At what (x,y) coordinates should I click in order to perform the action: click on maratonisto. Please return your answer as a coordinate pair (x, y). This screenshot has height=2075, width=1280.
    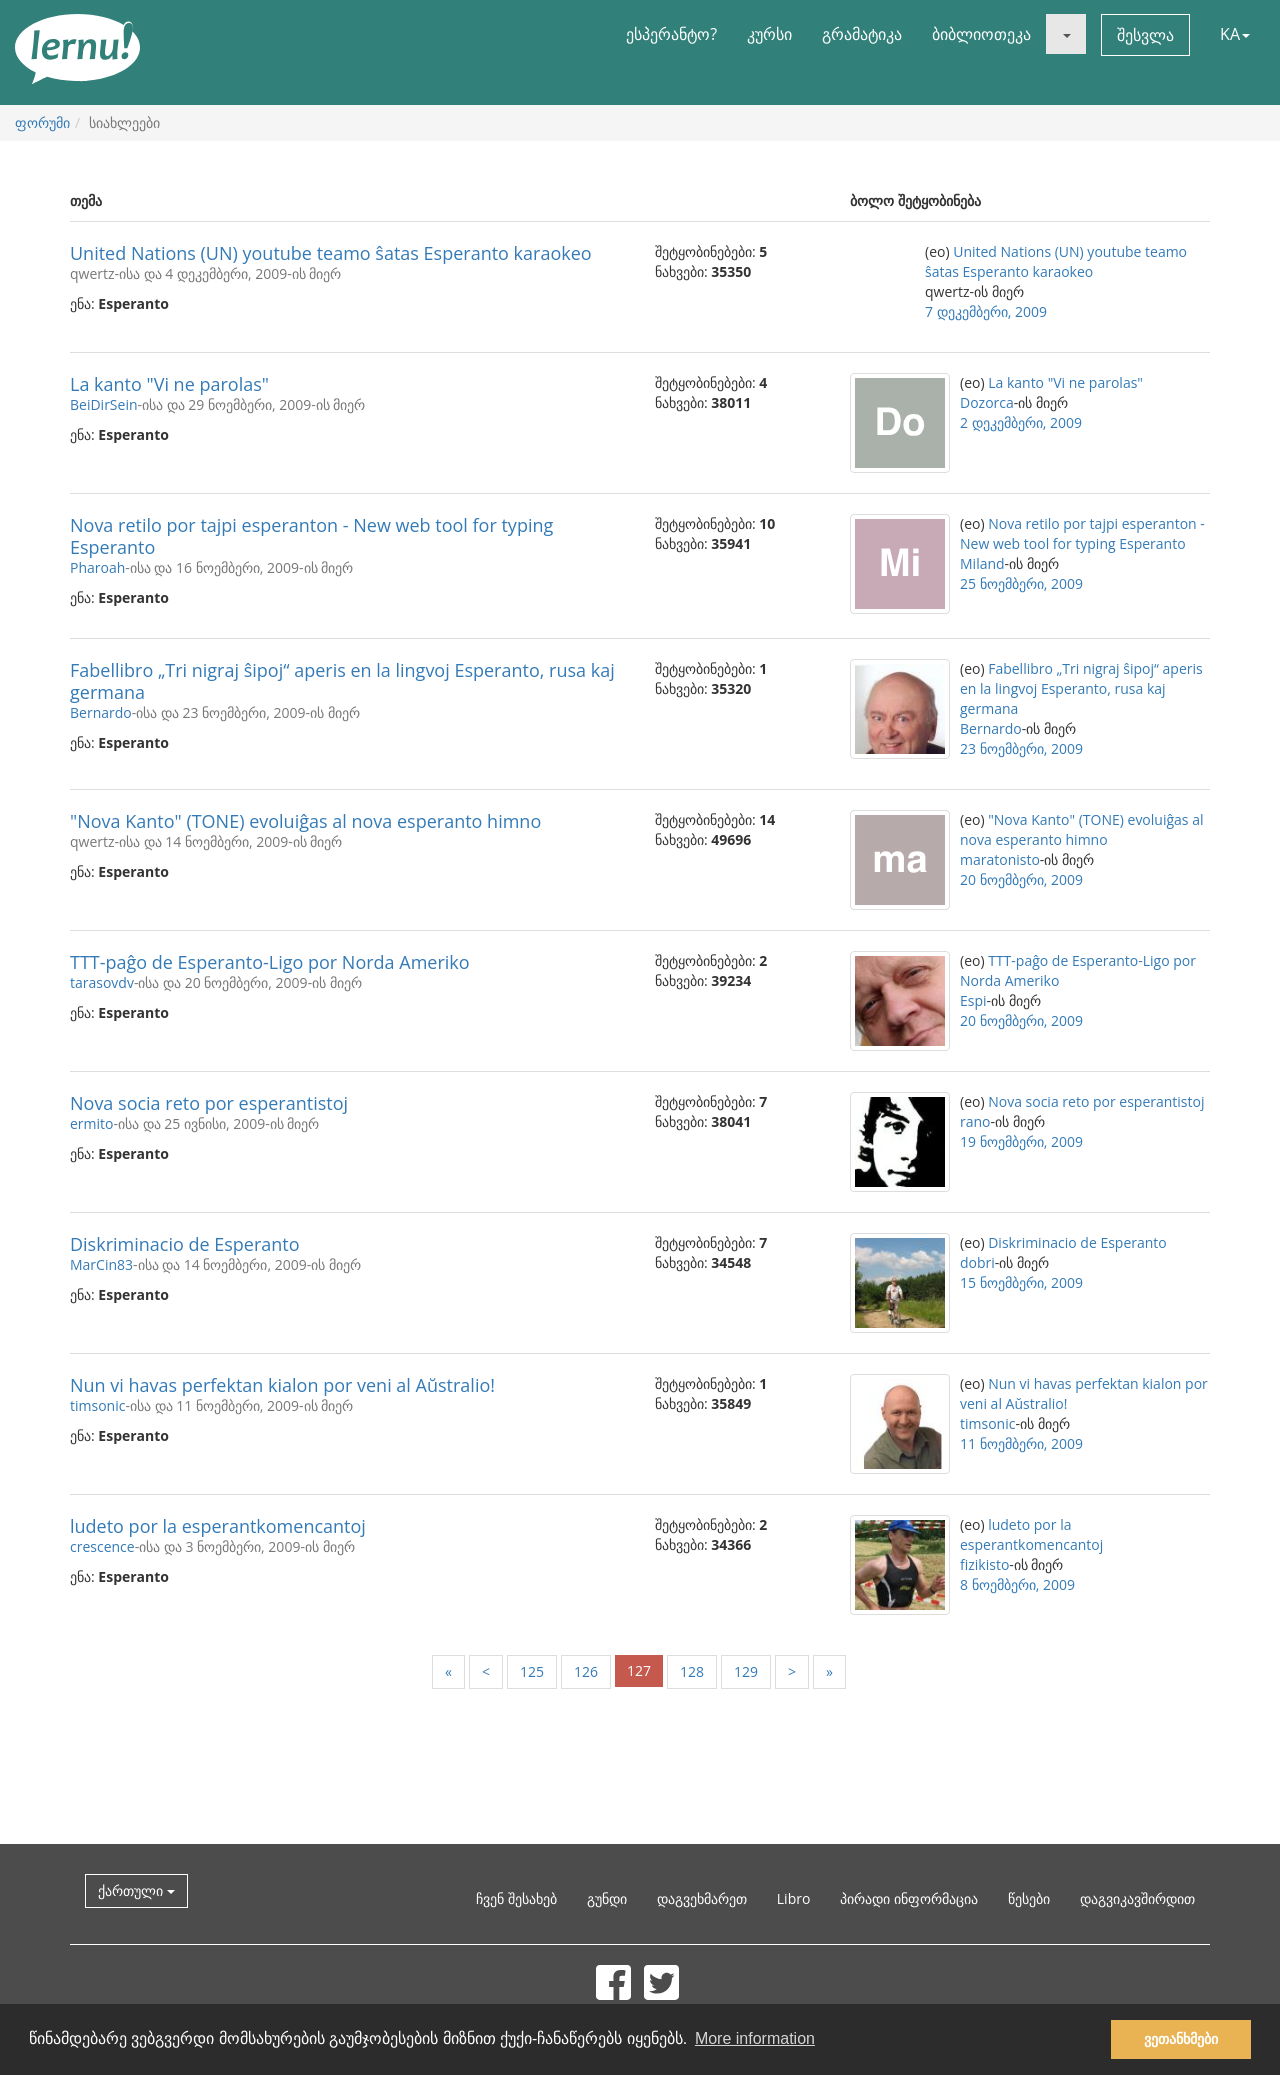
    Looking at the image, I should click on (1000, 859).